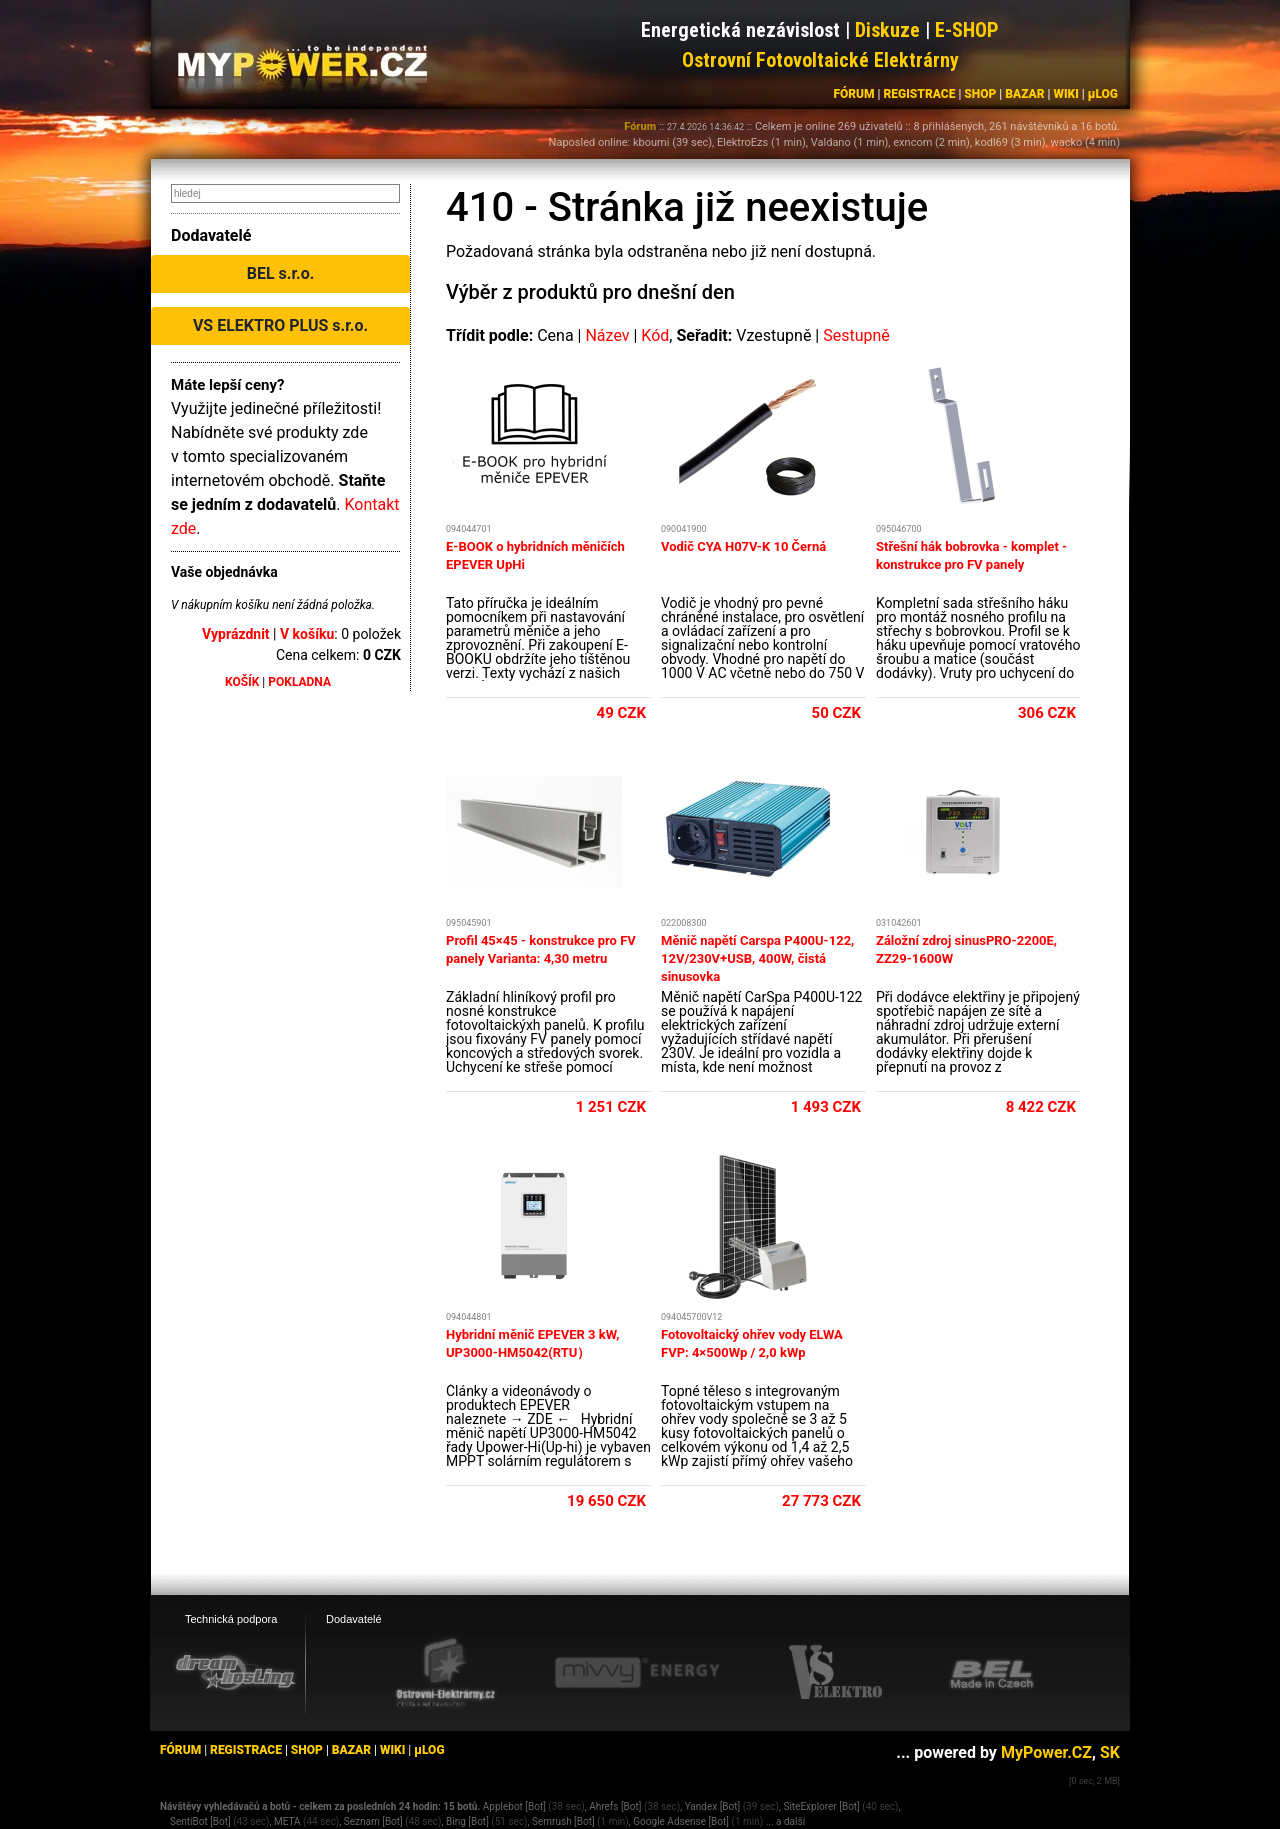 The image size is (1280, 1829). What do you see at coordinates (307, 634) in the screenshot?
I see `V košíku` at bounding box center [307, 634].